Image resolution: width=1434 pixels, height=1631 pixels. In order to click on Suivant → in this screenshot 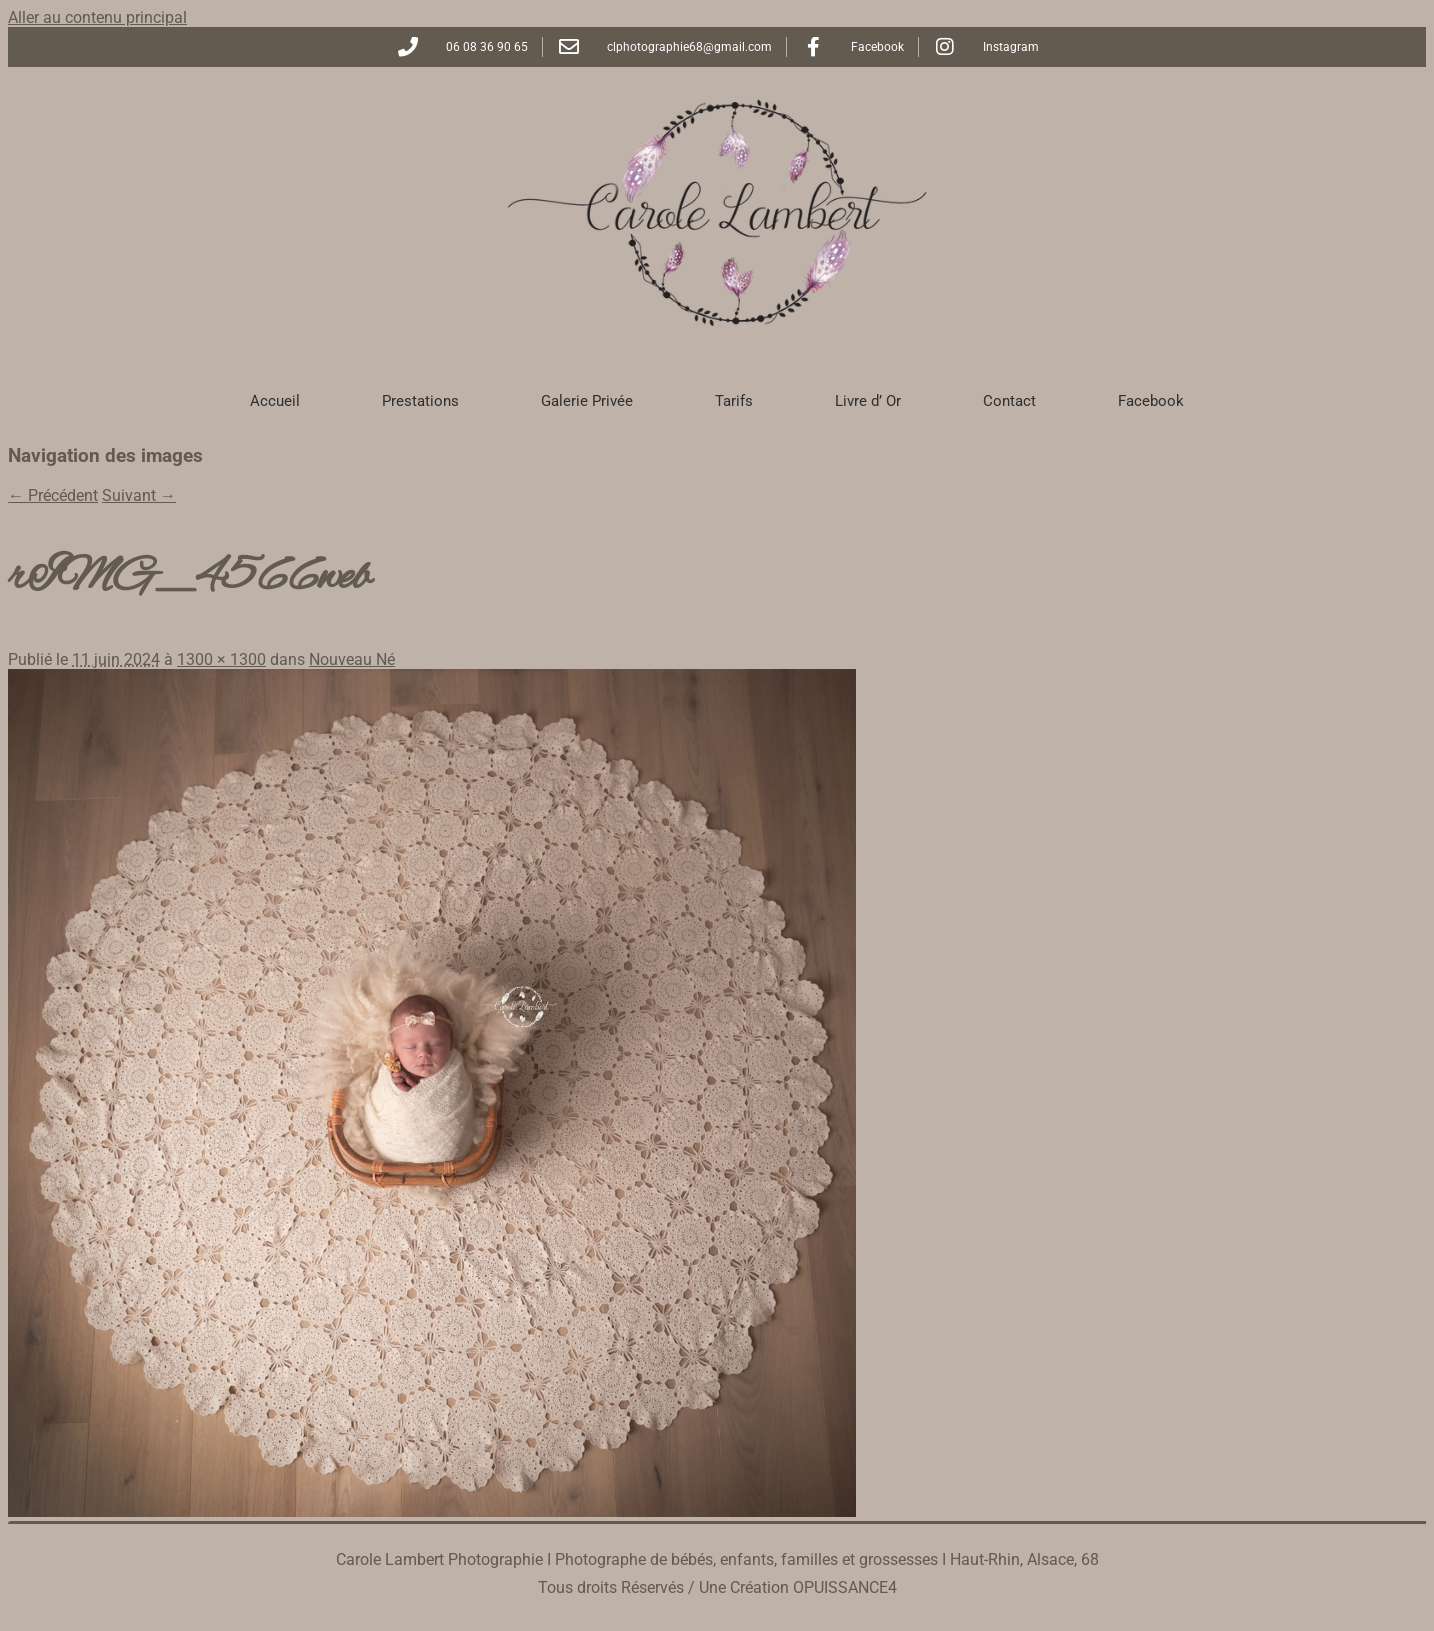, I will do `click(139, 495)`.